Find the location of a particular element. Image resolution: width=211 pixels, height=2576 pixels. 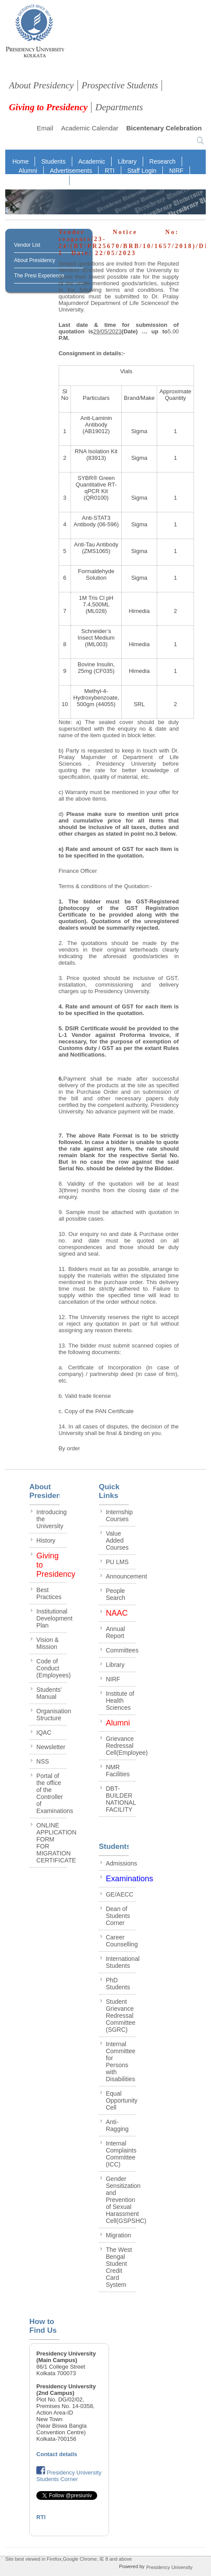

Advertisements is located at coordinates (71, 170).